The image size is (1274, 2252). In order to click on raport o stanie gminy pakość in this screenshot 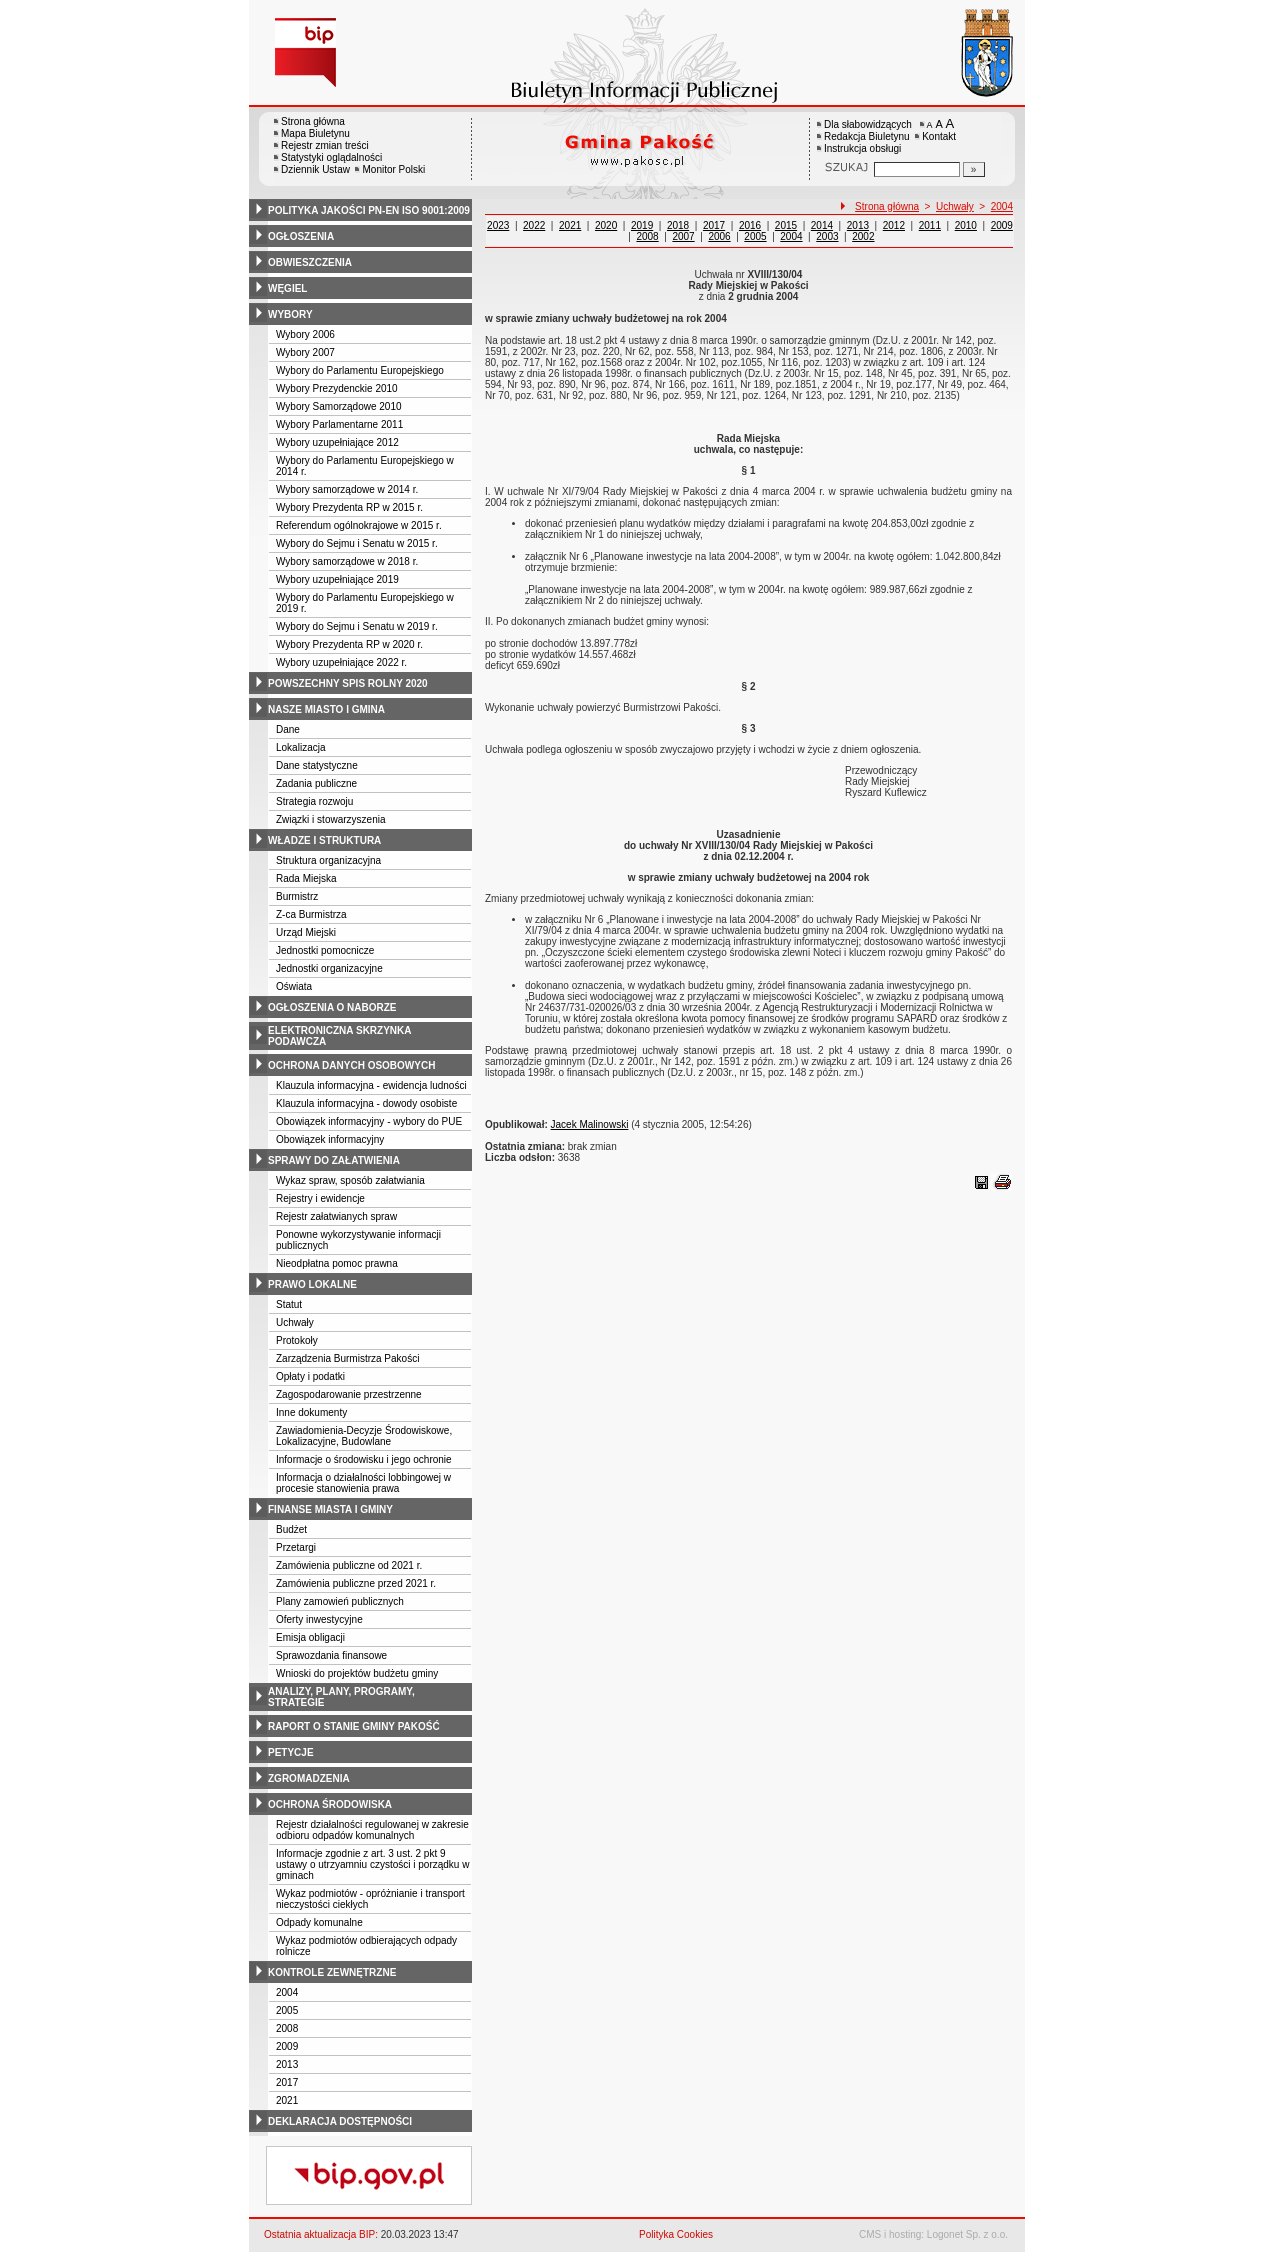, I will do `click(354, 1726)`.